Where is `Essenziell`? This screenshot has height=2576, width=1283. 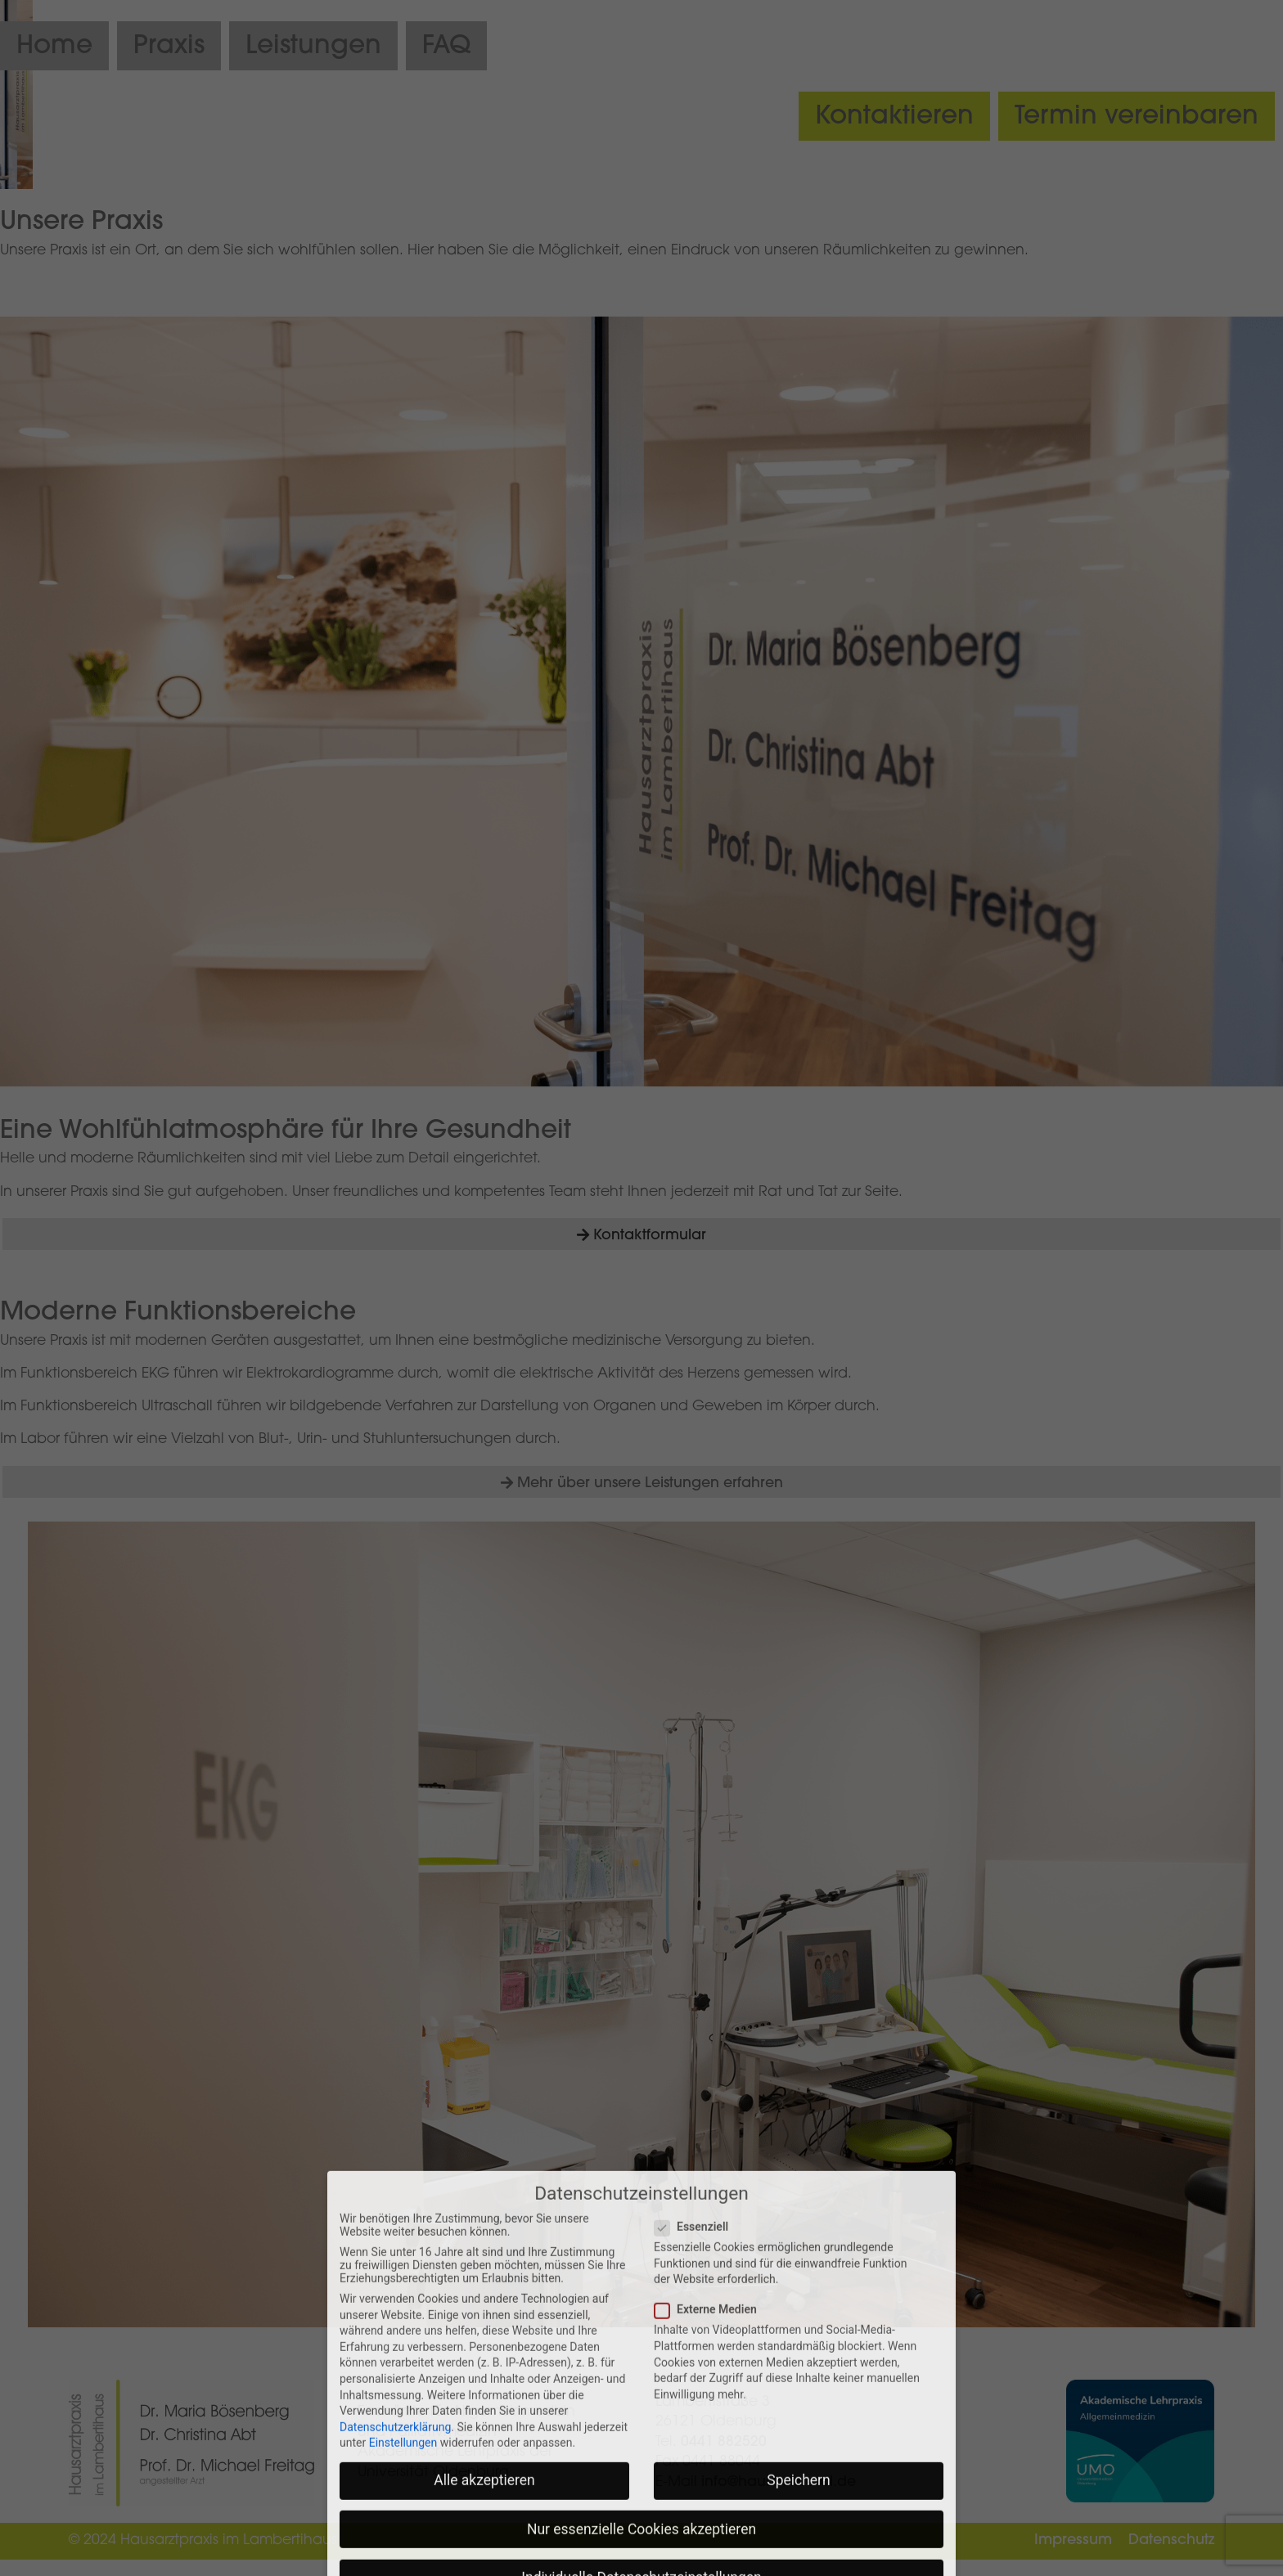 Essenziell is located at coordinates (696, 2459).